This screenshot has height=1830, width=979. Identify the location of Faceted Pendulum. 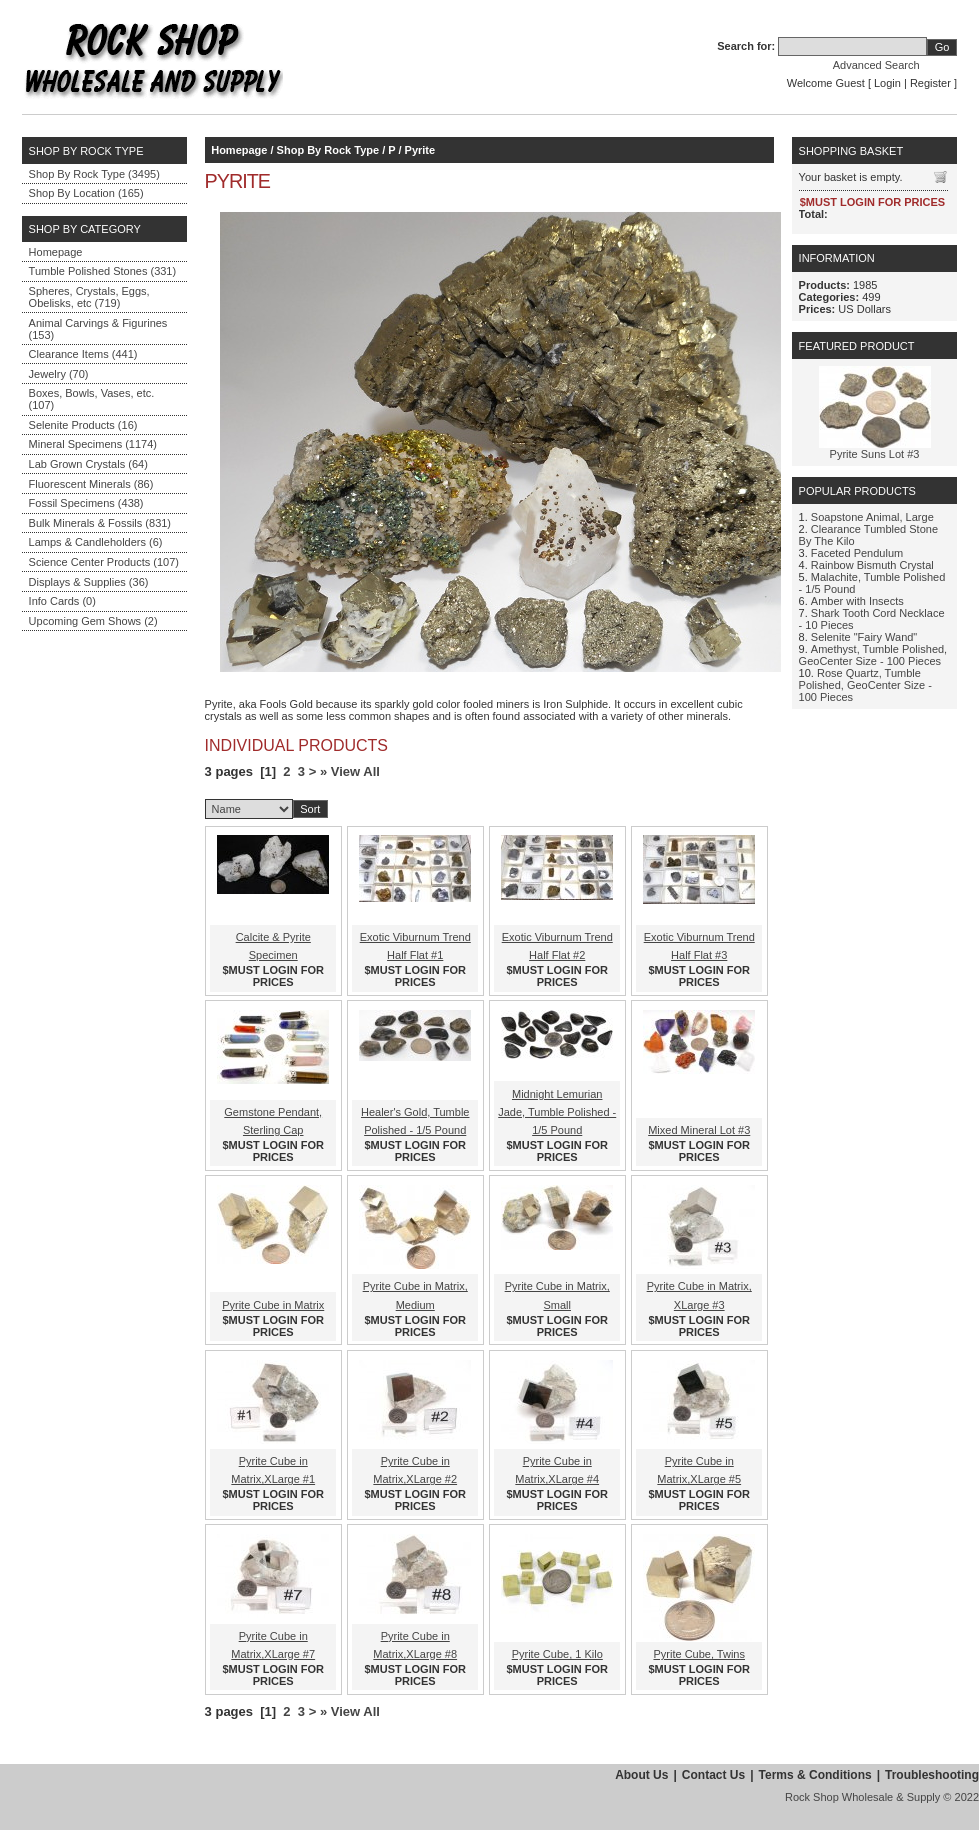
(857, 553).